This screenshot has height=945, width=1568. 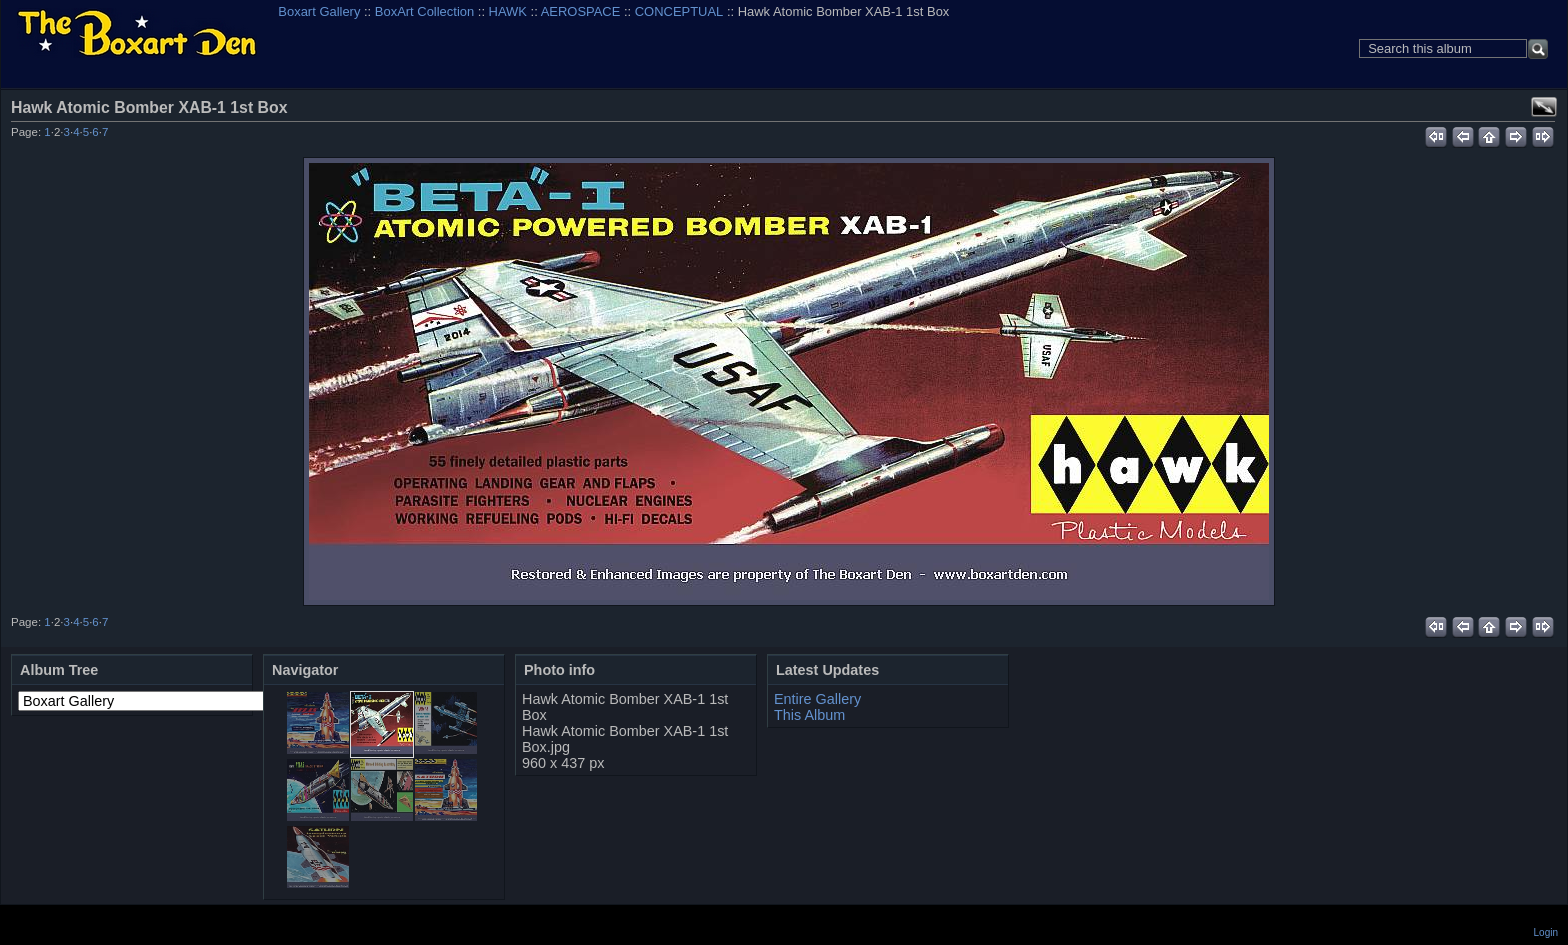 What do you see at coordinates (319, 11) in the screenshot?
I see `Boxart Gallery` at bounding box center [319, 11].